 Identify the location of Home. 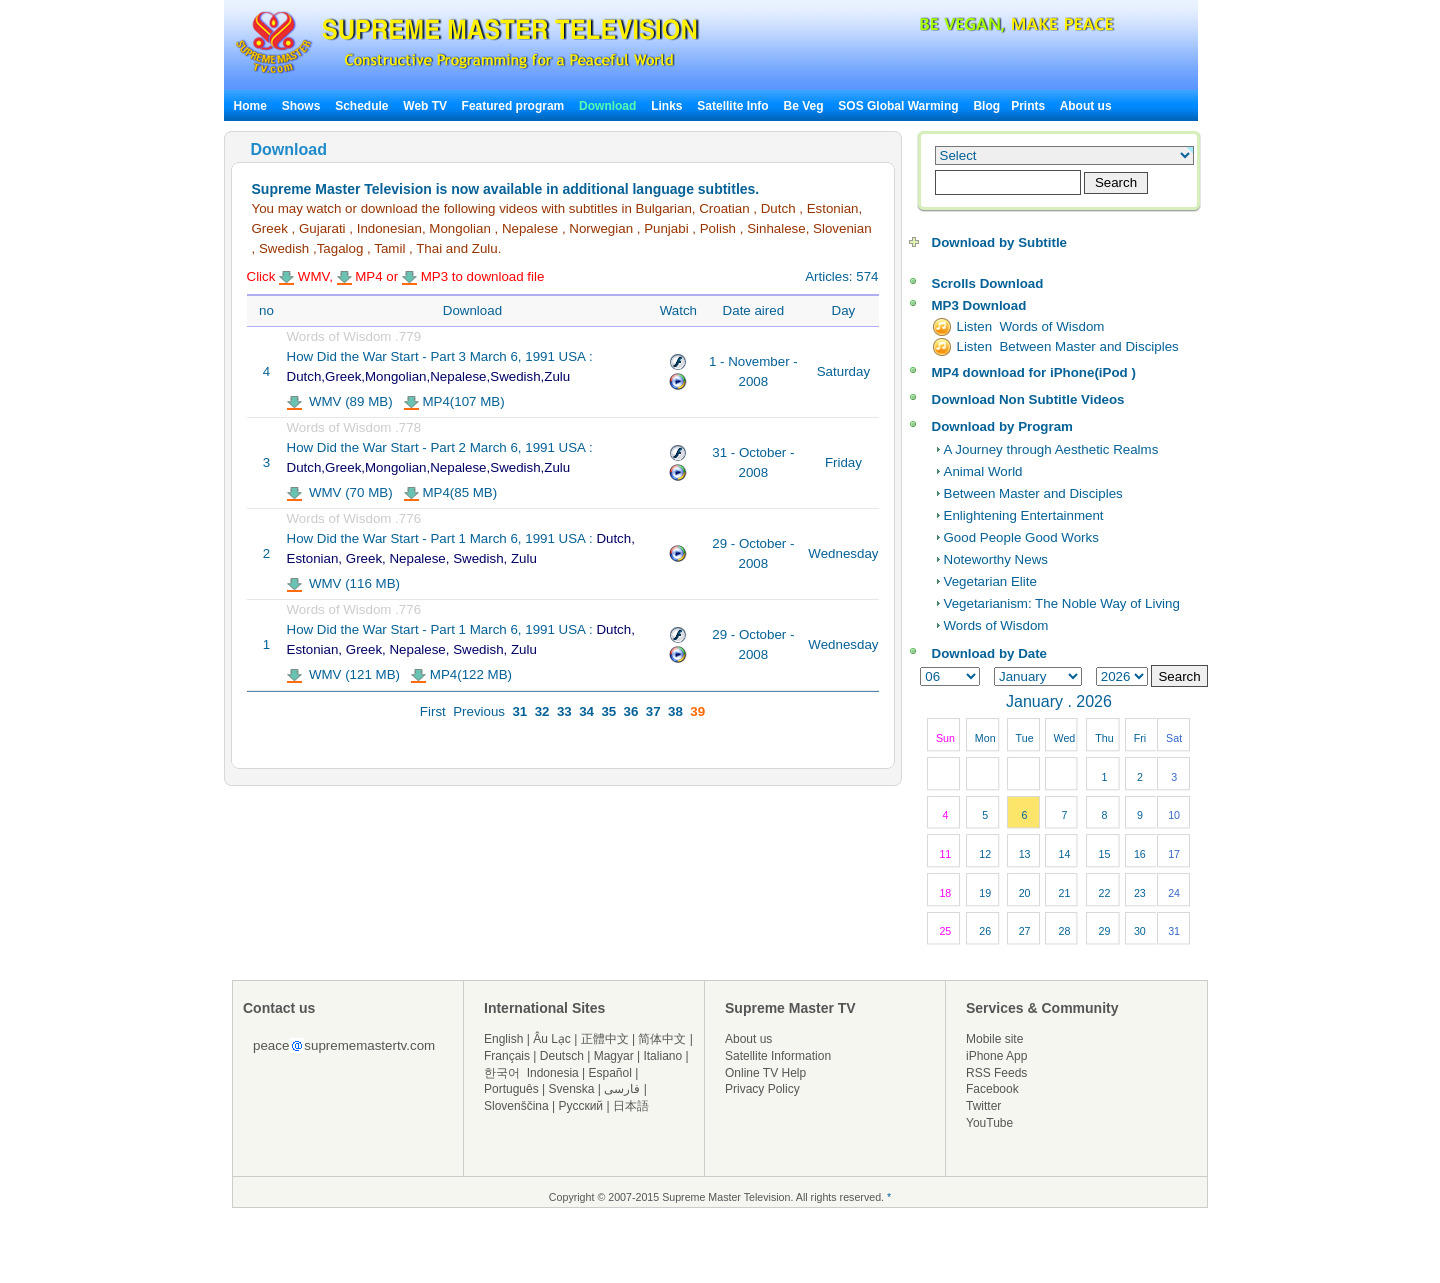
(250, 106).